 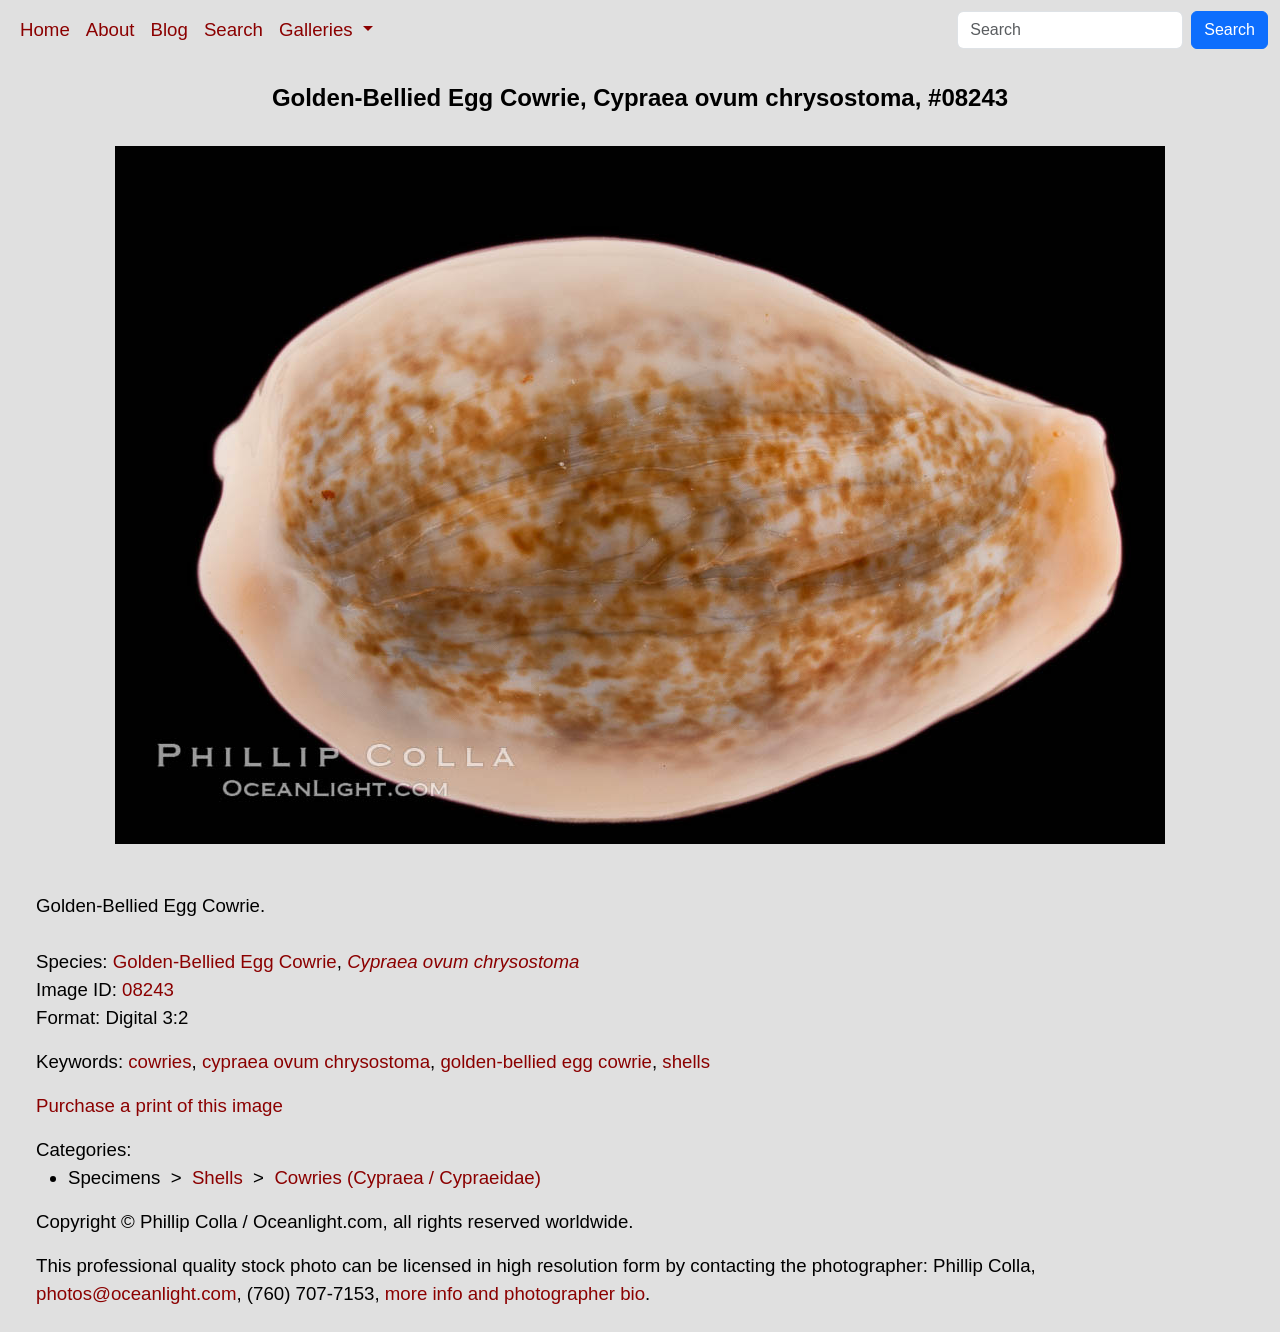 What do you see at coordinates (110, 29) in the screenshot?
I see `About` at bounding box center [110, 29].